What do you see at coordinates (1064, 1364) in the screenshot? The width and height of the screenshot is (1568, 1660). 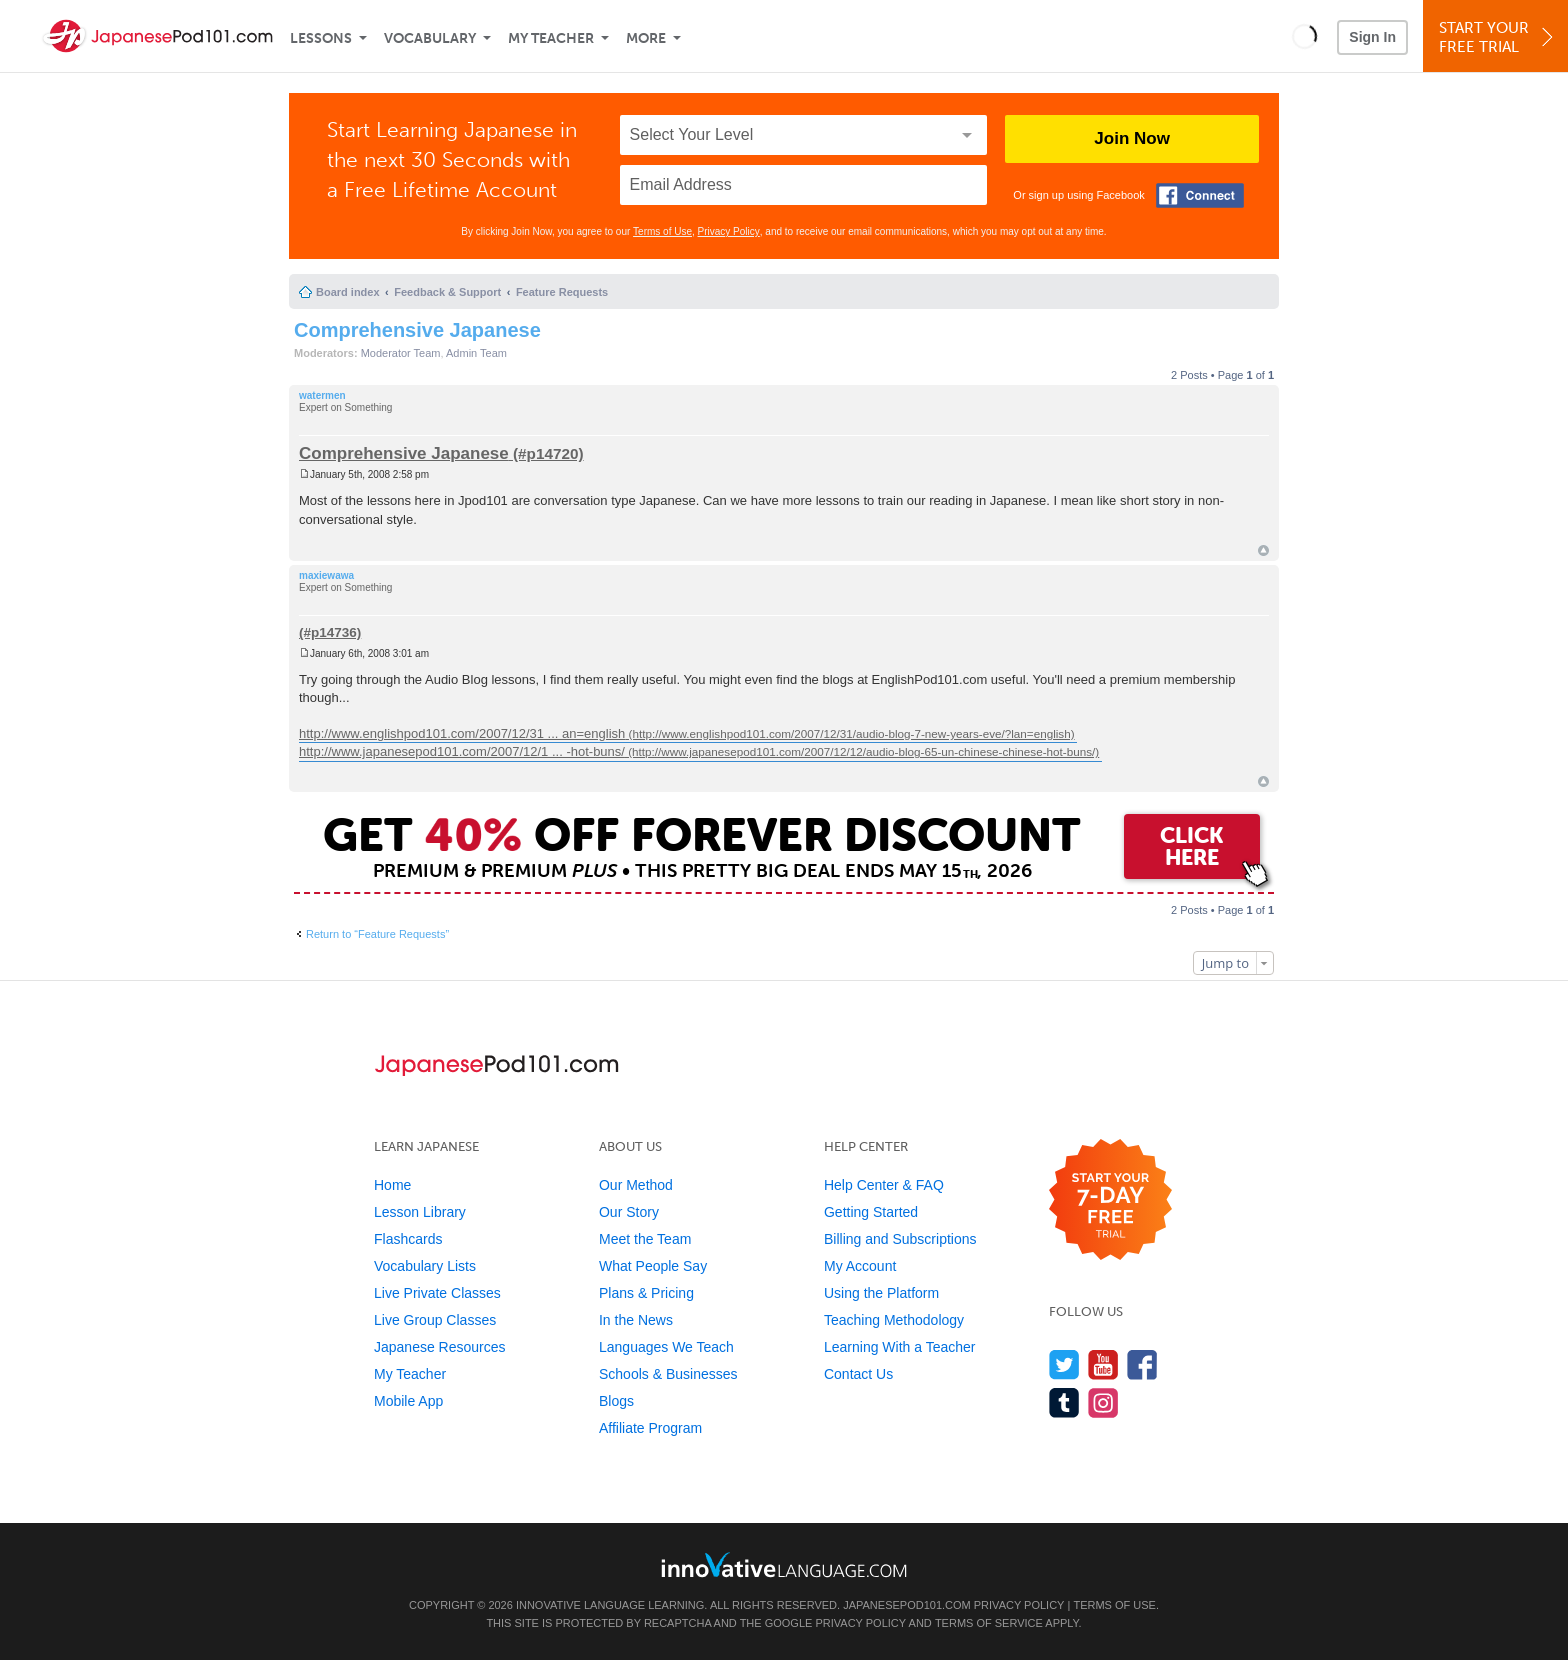 I see `[Follow us on Twitter]` at bounding box center [1064, 1364].